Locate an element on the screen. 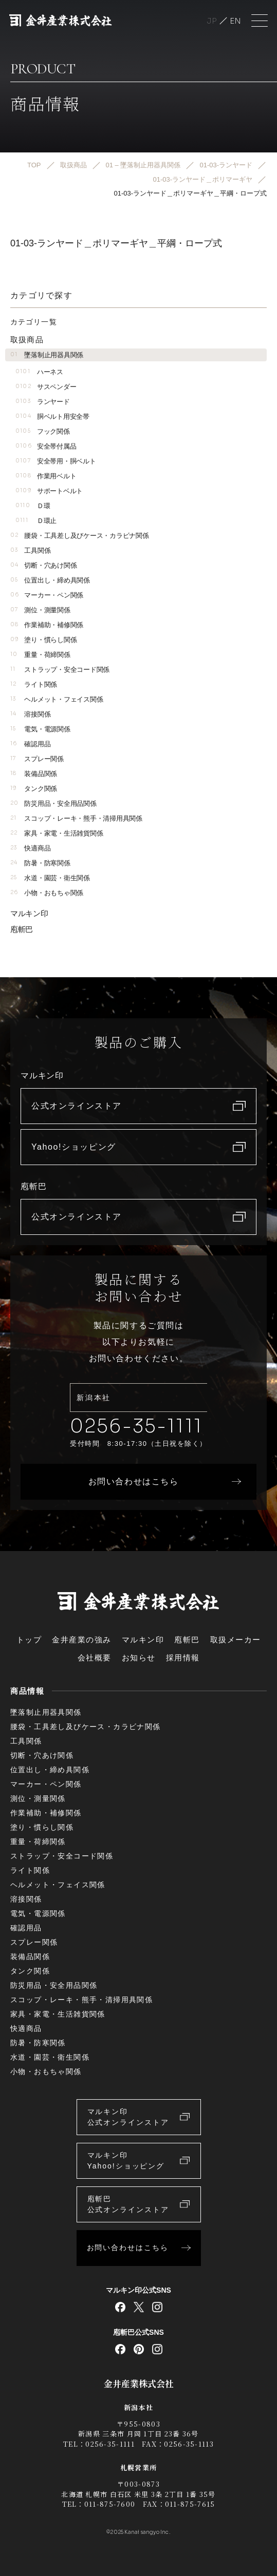 This screenshot has height=2576, width=277. 電気・電源関係 is located at coordinates (40, 729).